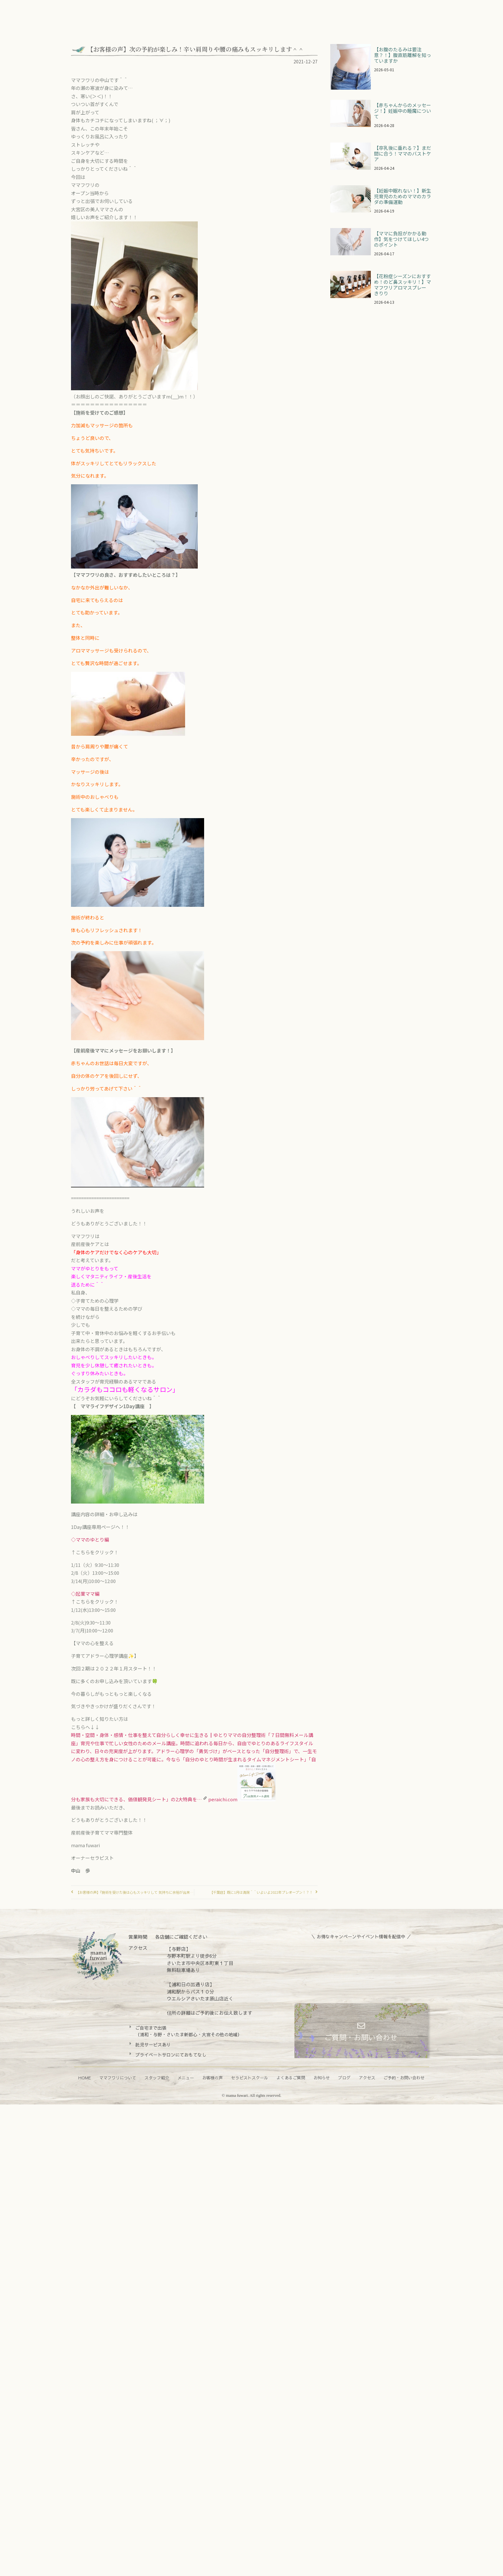 The height and width of the screenshot is (2576, 503). I want to click on スタッフ紹介, so click(157, 2078).